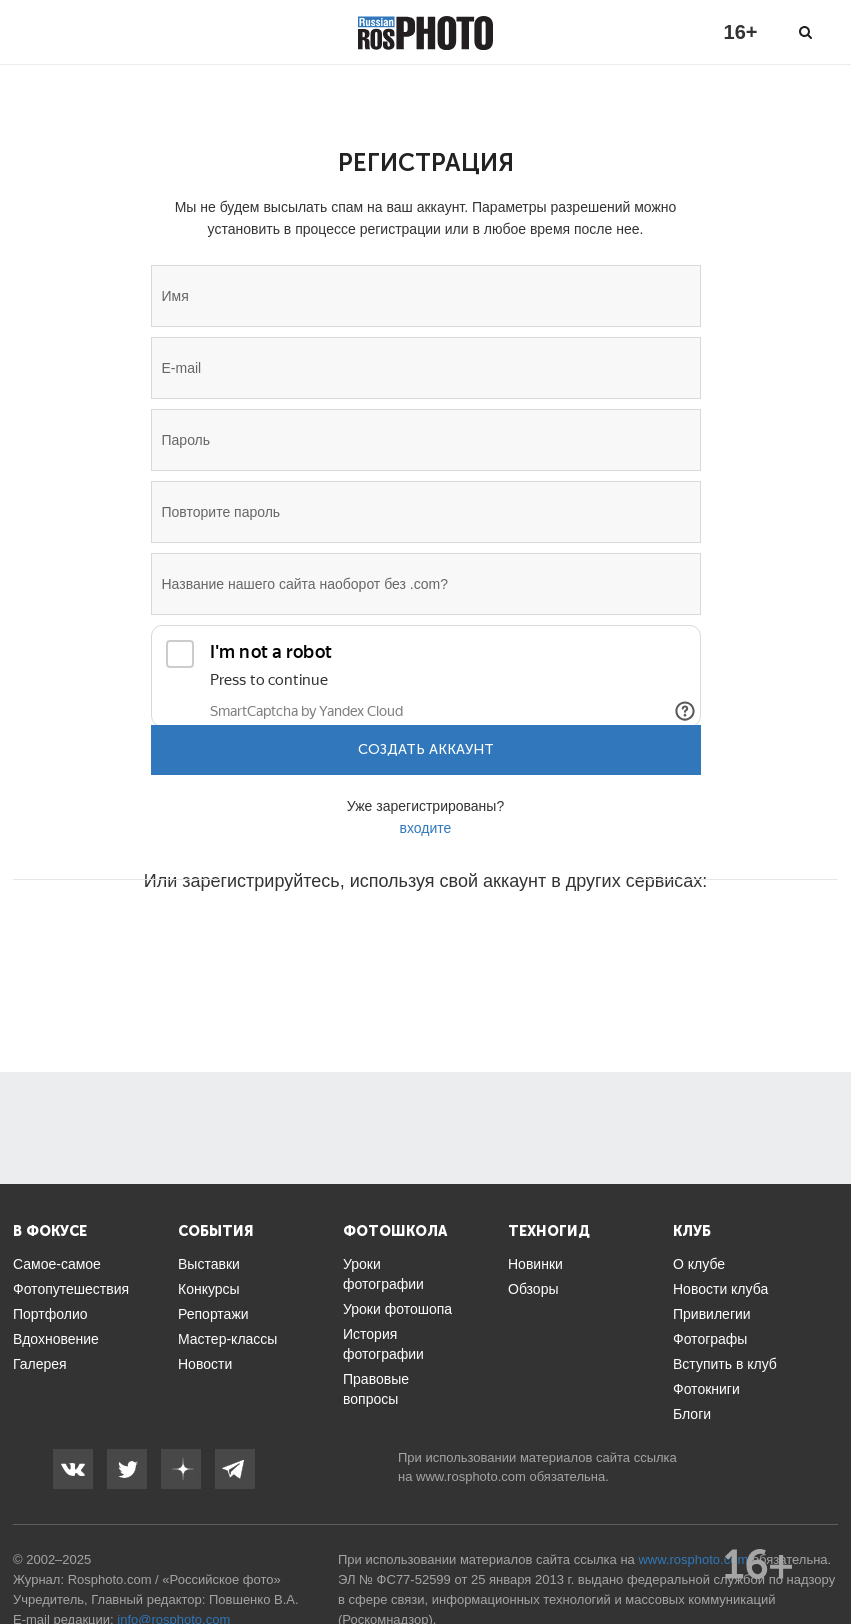 The image size is (851, 1624). I want to click on Блоги, so click(692, 1414).